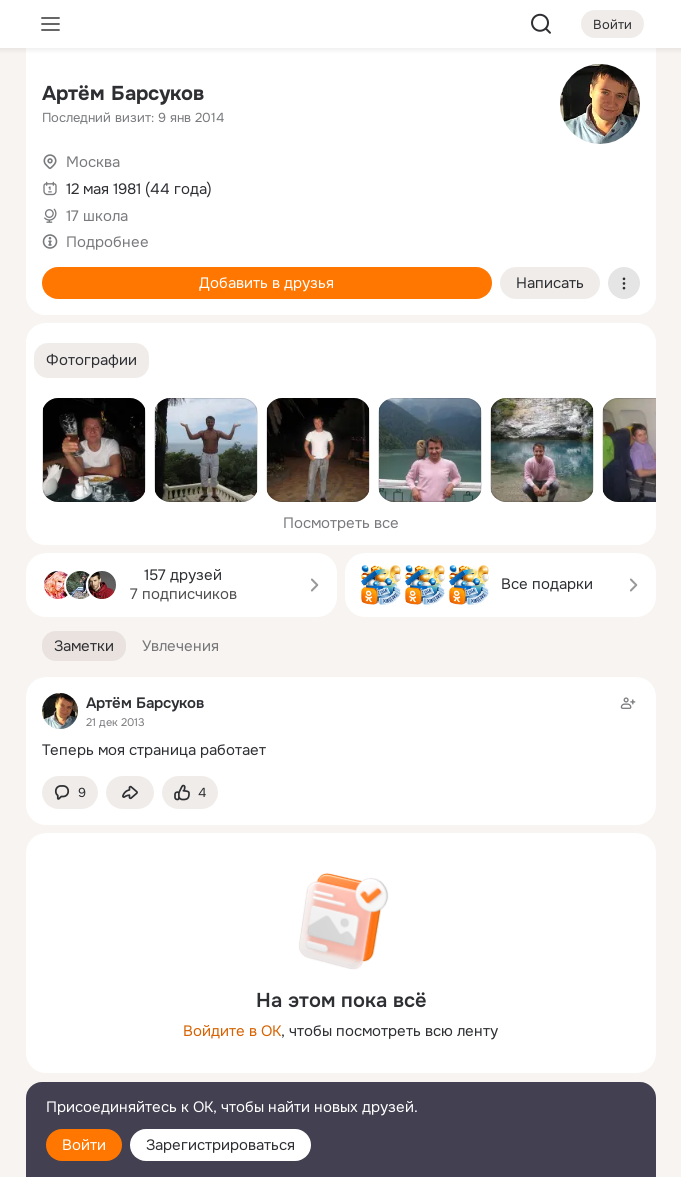 The width and height of the screenshot is (681, 1177). What do you see at coordinates (232, 1031) in the screenshot?
I see `Войдите в ОК` at bounding box center [232, 1031].